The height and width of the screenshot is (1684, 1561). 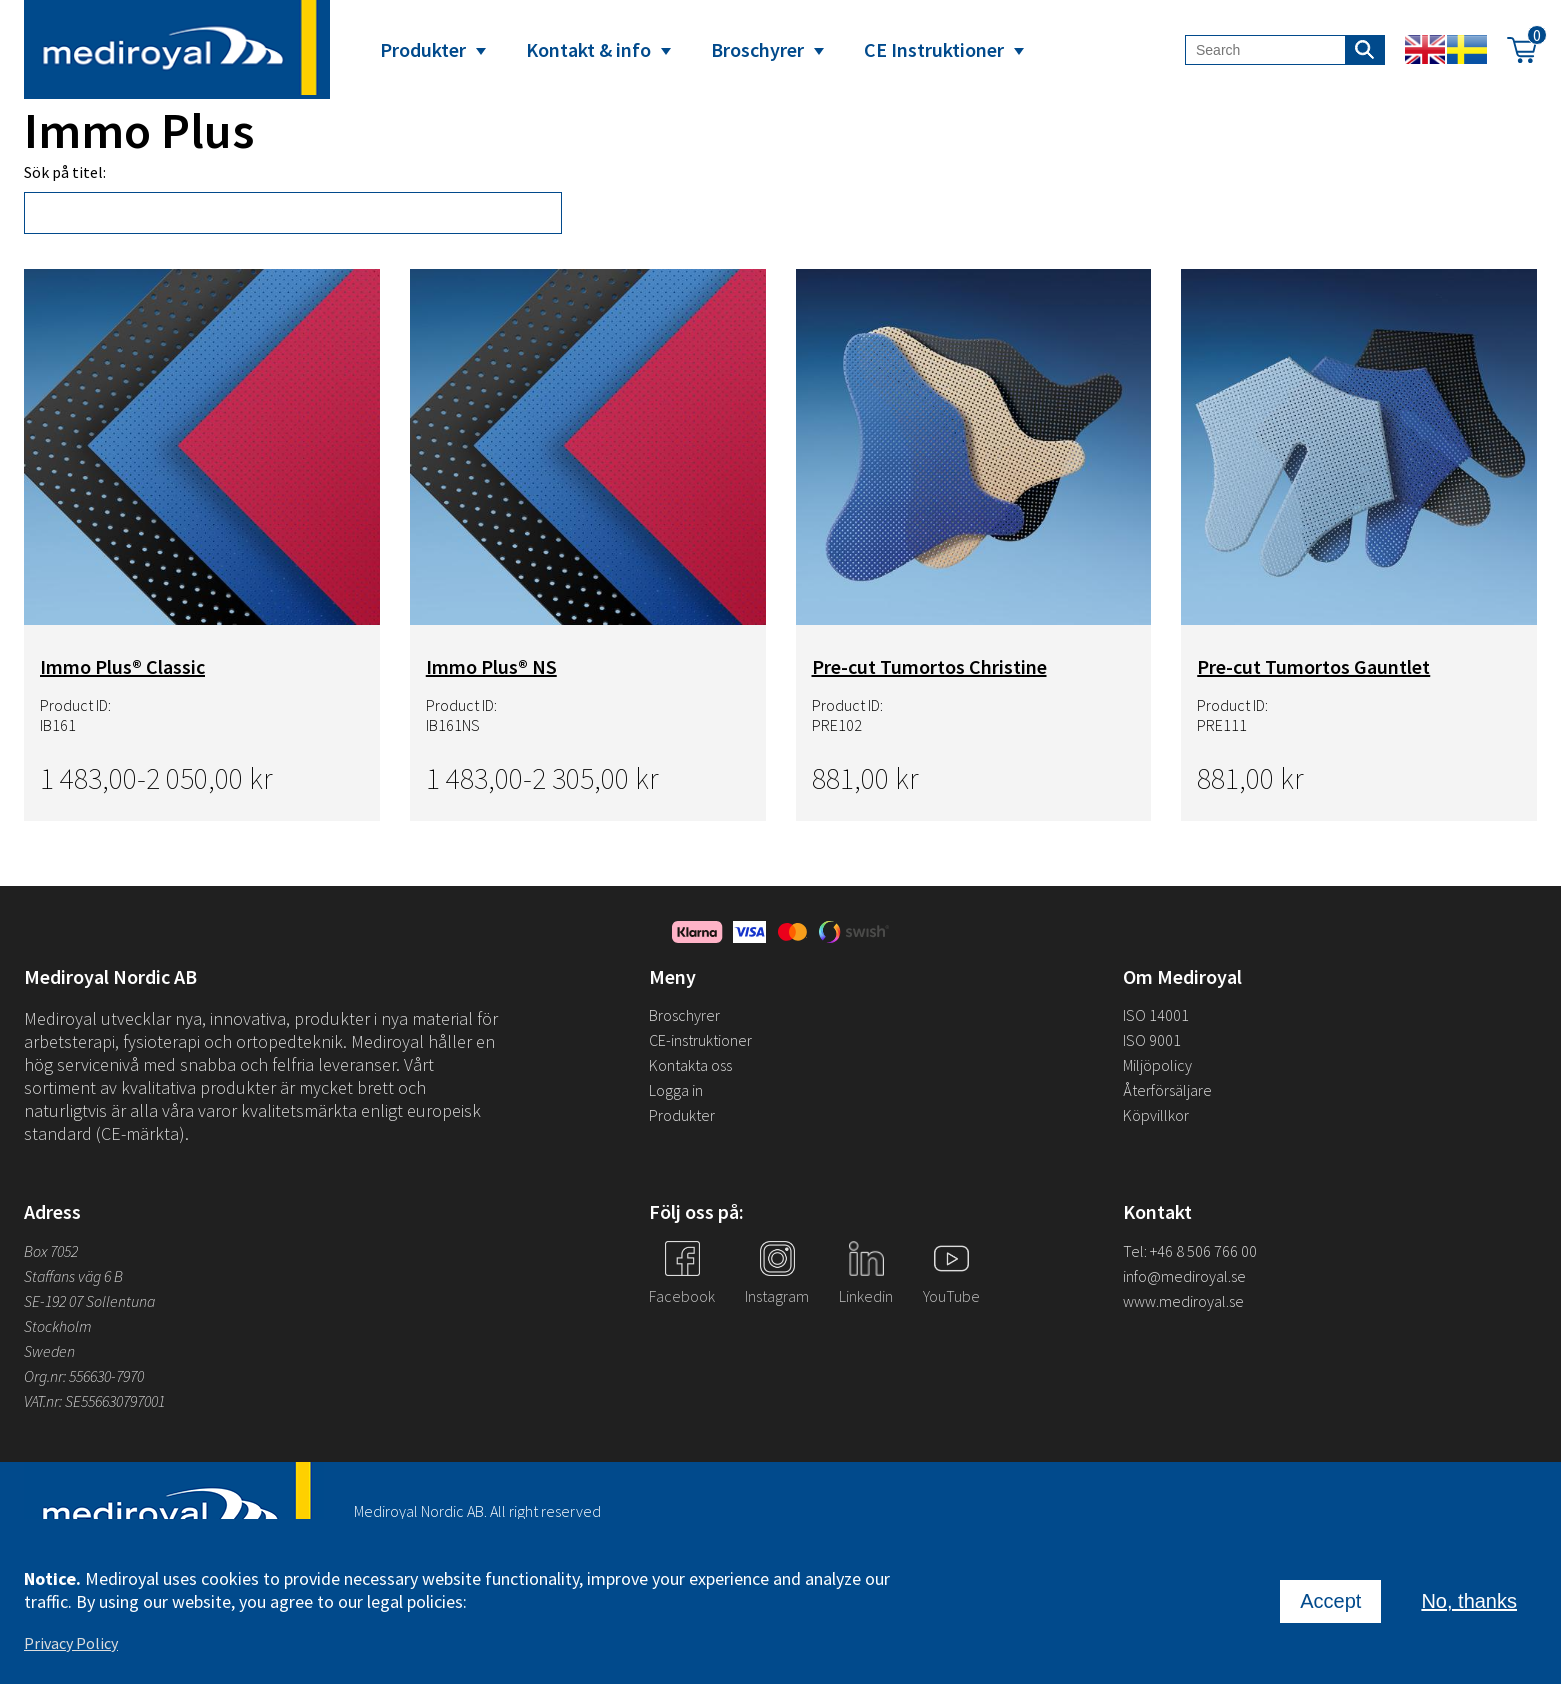 What do you see at coordinates (682, 1296) in the screenshot?
I see `Facebook` at bounding box center [682, 1296].